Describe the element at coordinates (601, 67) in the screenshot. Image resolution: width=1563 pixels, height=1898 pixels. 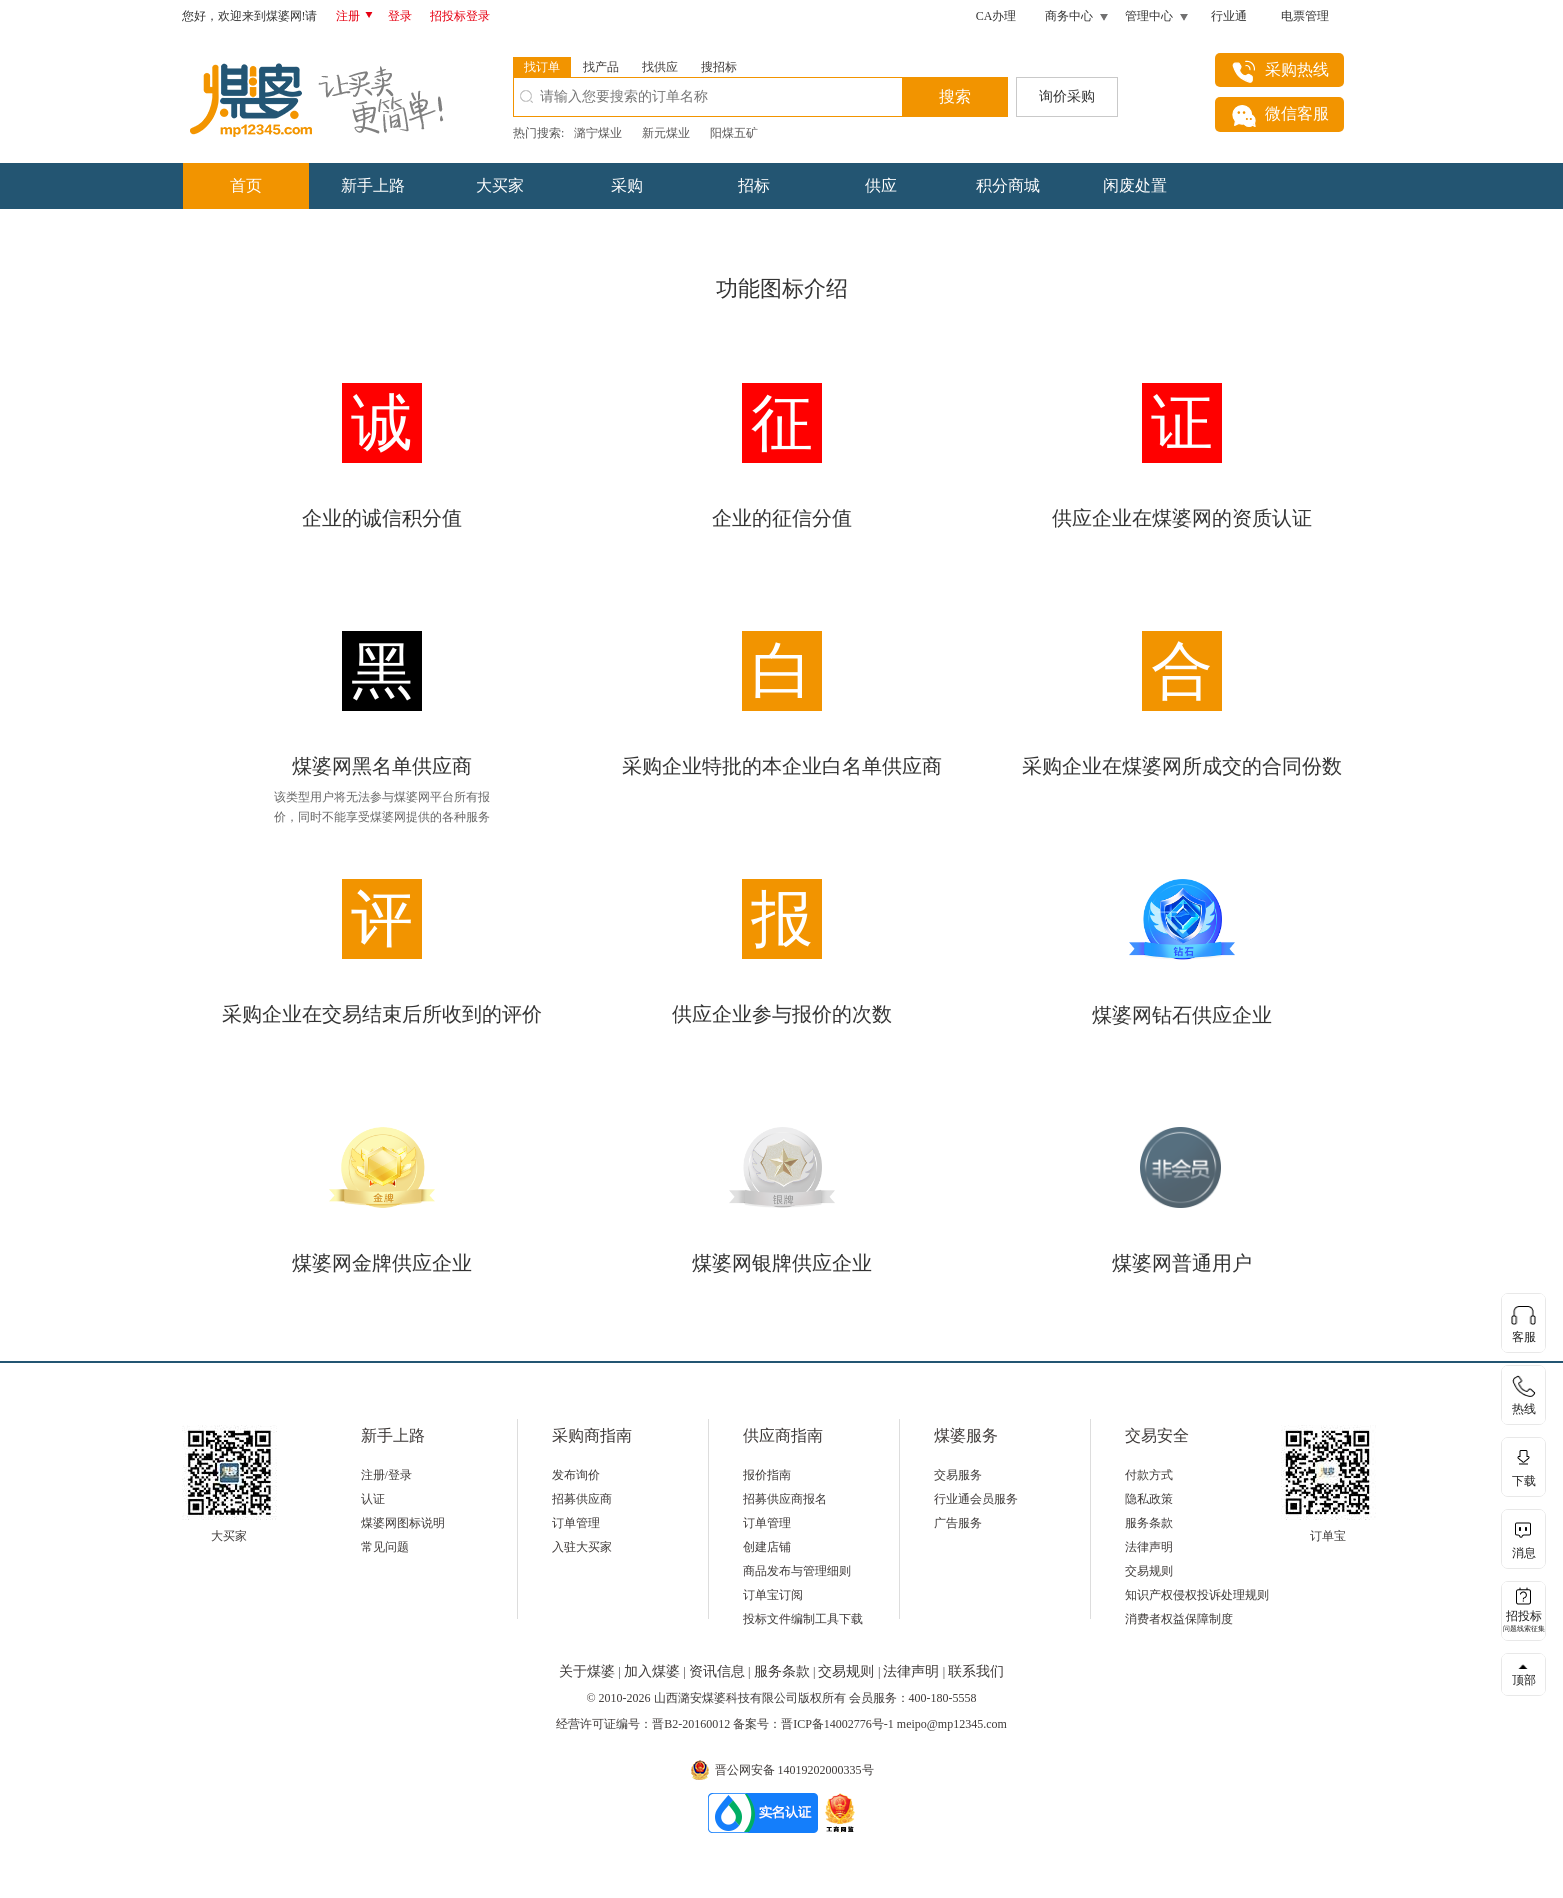
I see `找产品` at that location.